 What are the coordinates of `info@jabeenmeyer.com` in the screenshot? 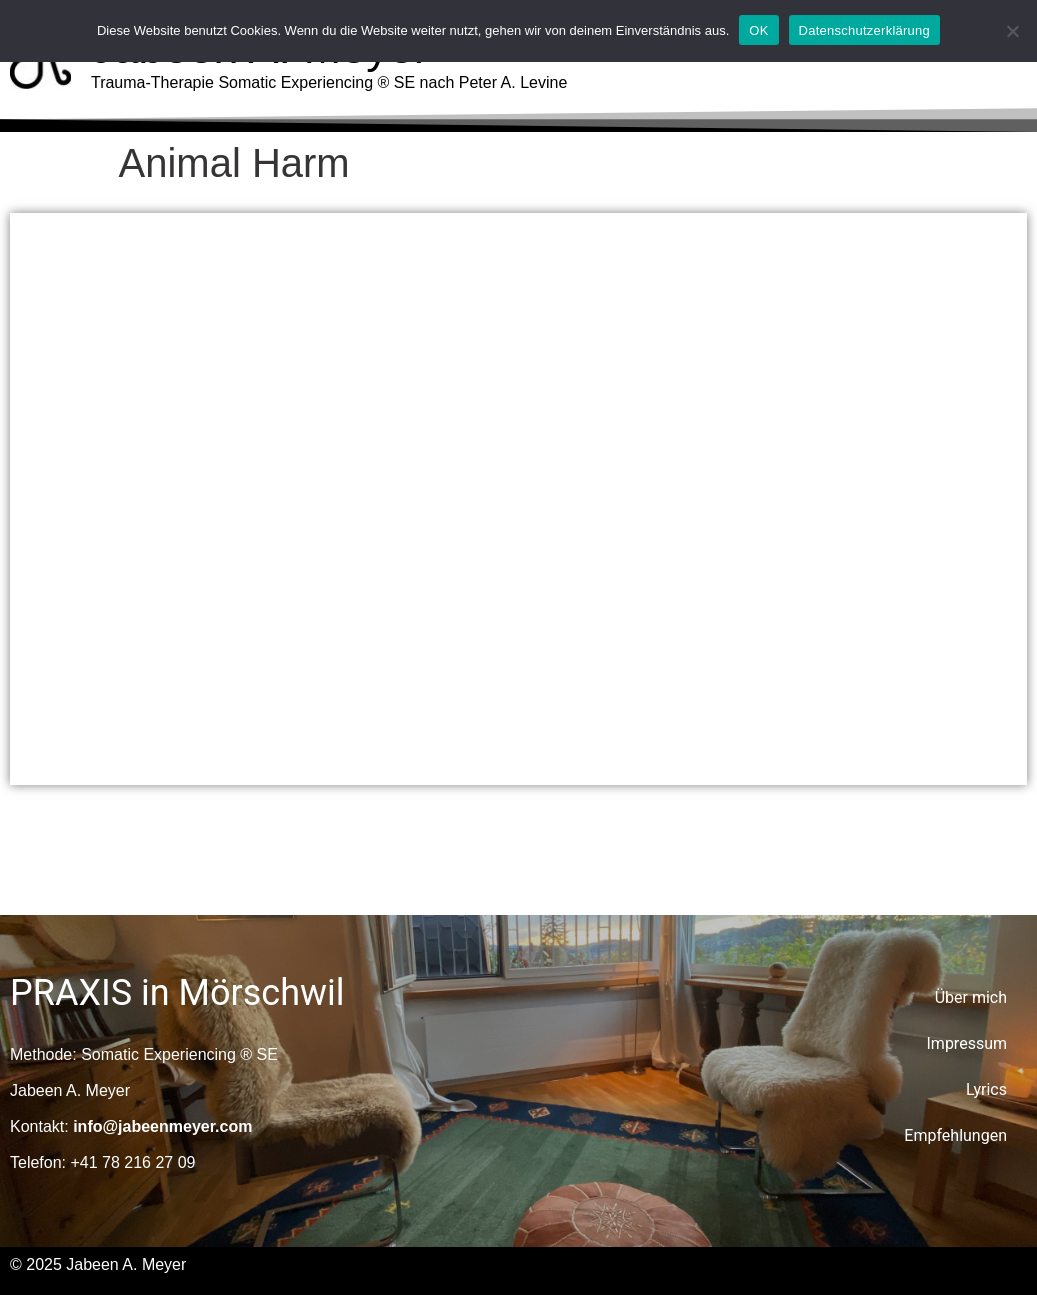 It's located at (162, 1126).